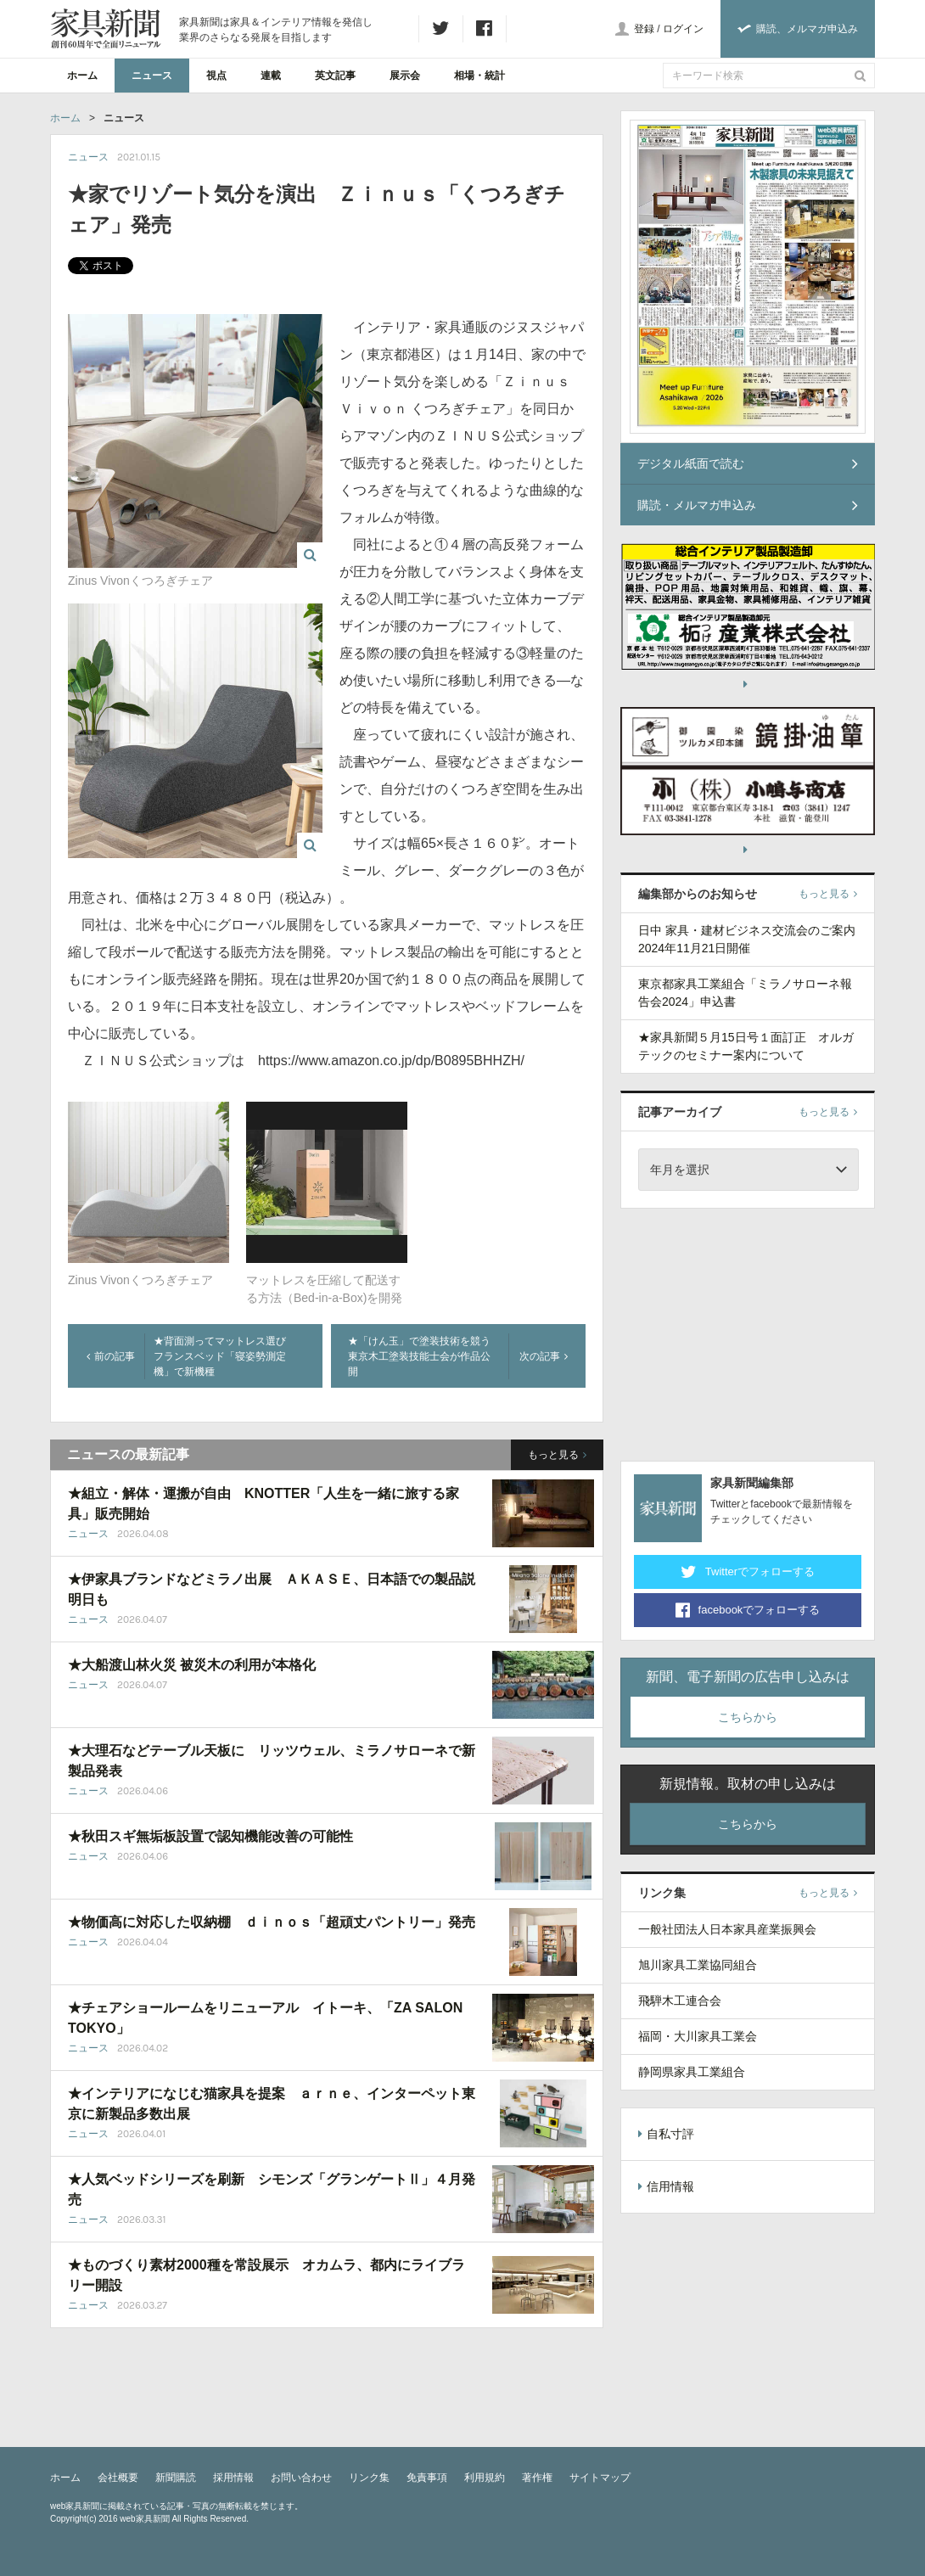 This screenshot has height=2576, width=925. Describe the element at coordinates (118, 2477) in the screenshot. I see `会社概要` at that location.